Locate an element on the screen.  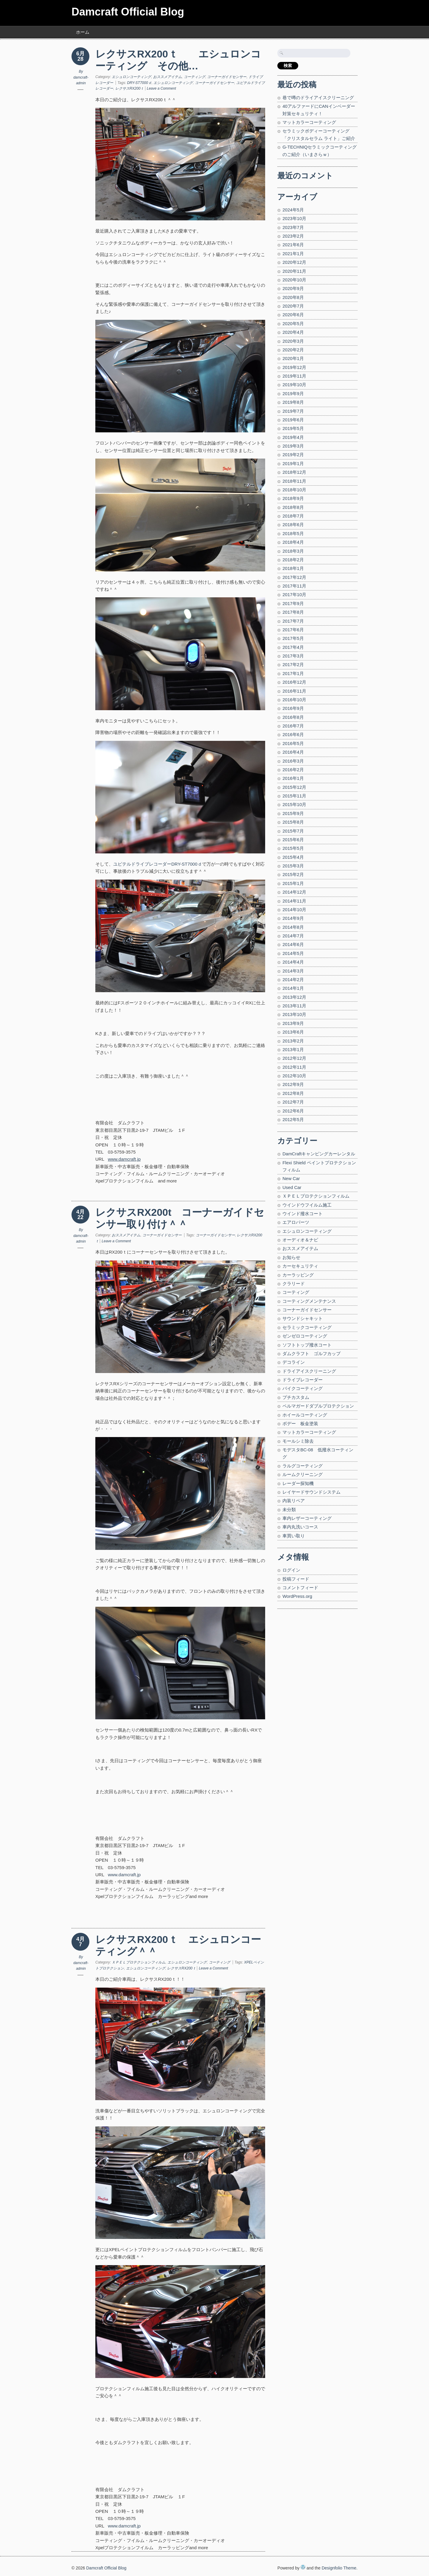
2014年8月 is located at coordinates (293, 927).